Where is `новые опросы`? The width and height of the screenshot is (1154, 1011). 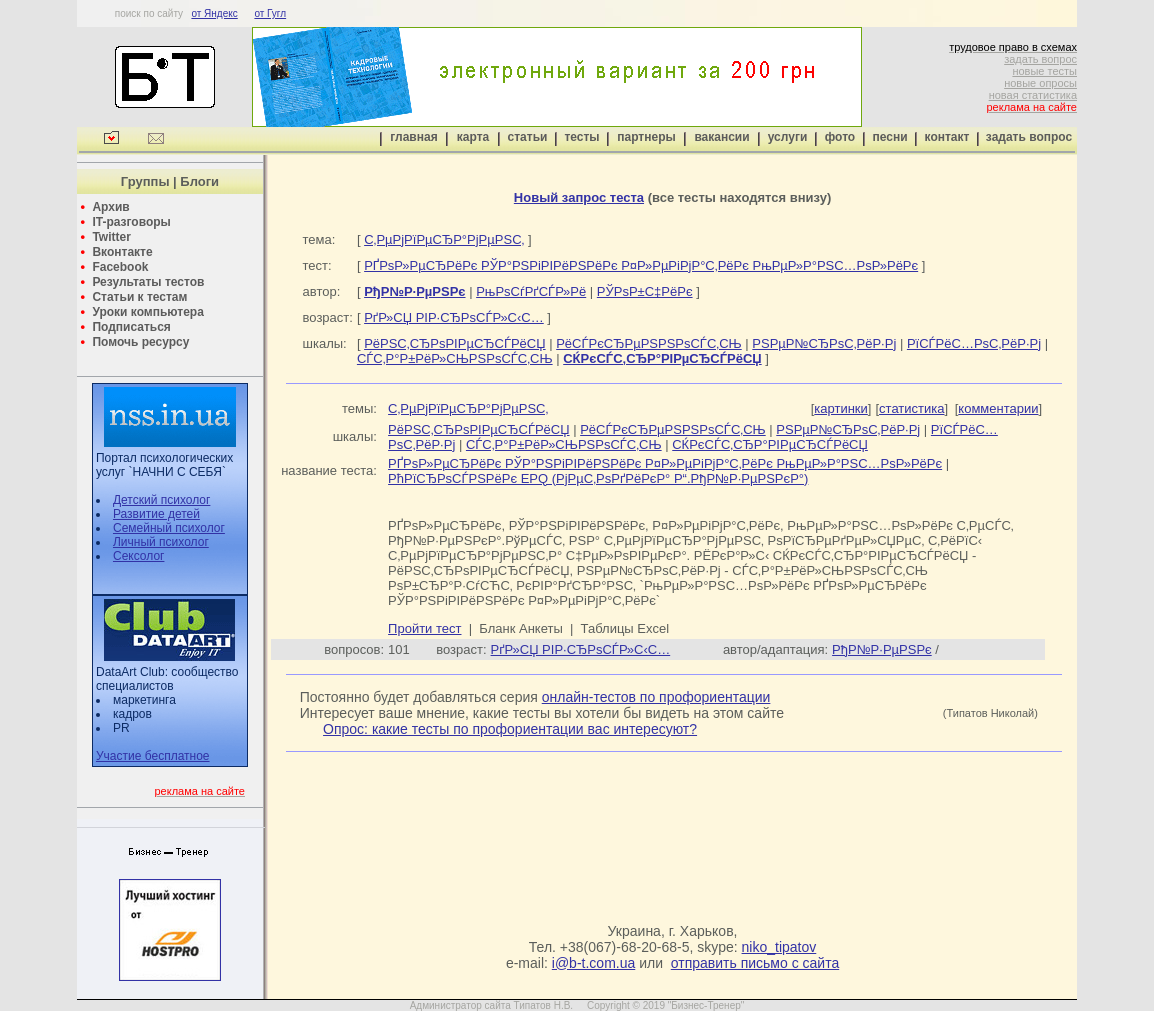 новые опросы is located at coordinates (1040, 83).